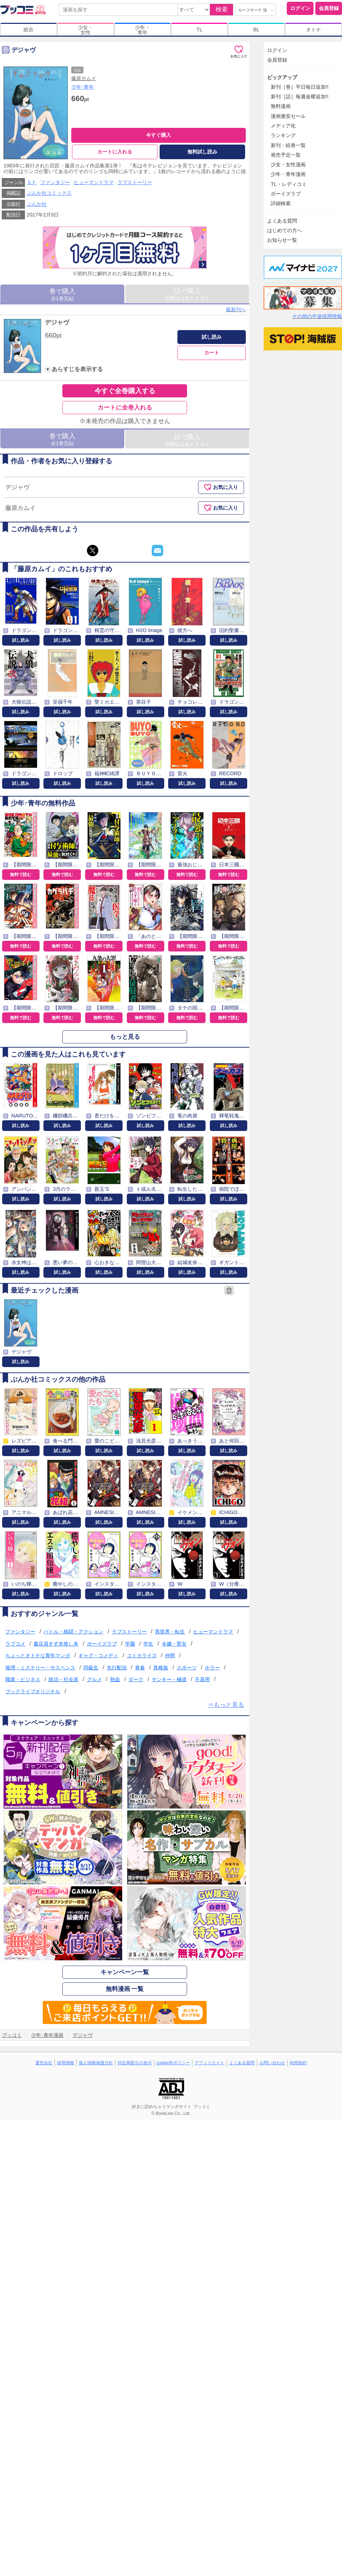 The image size is (342, 2576). I want to click on 同級生, so click(90, 1667).